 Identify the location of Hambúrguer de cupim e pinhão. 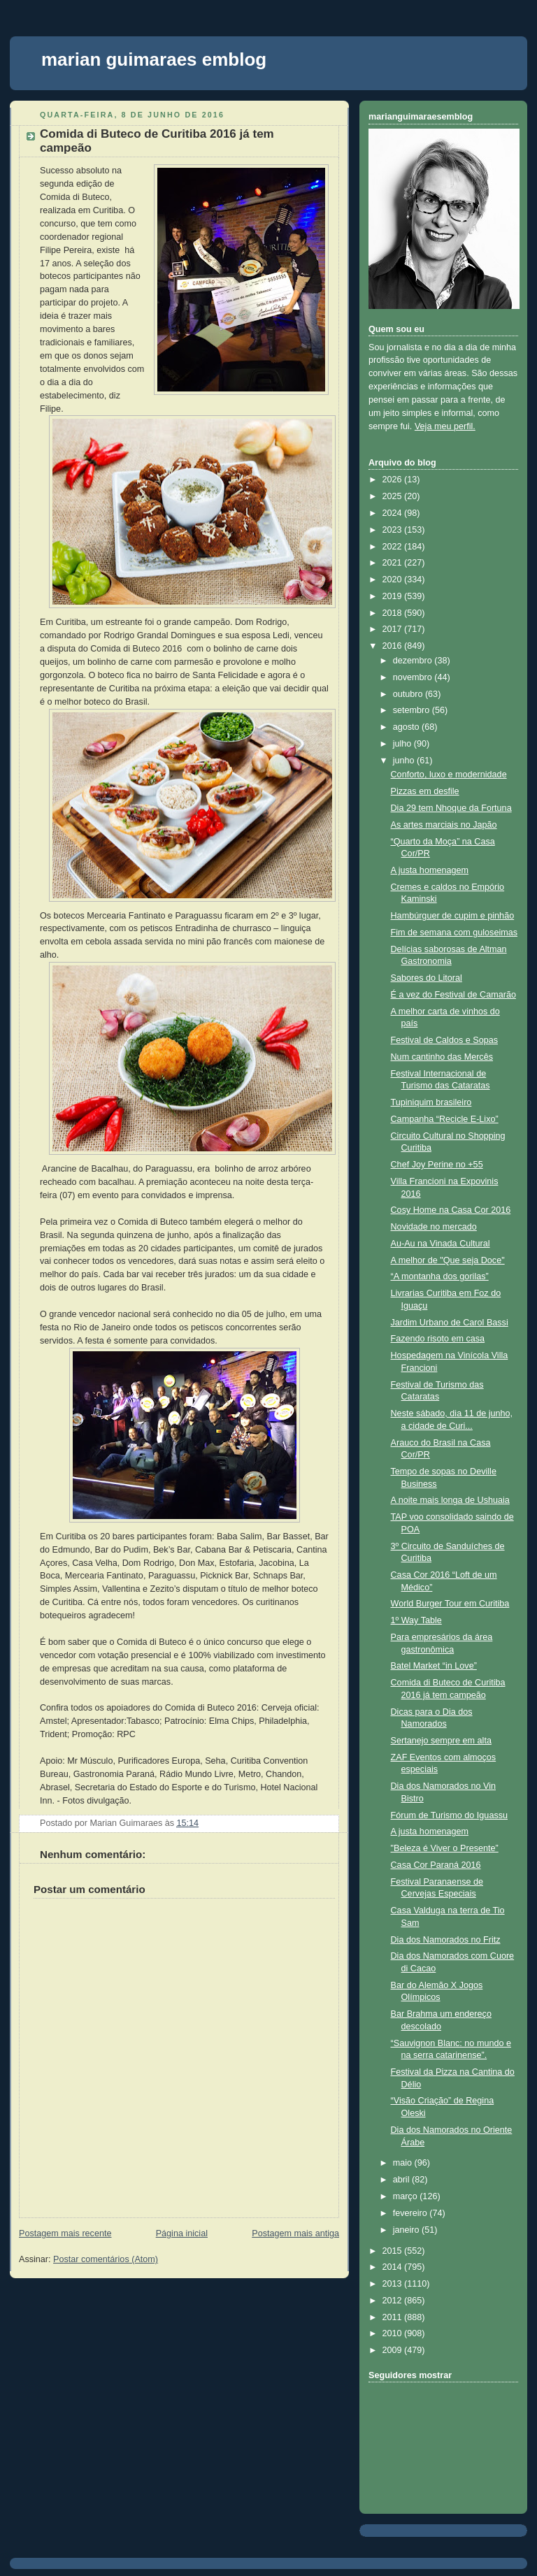
(453, 916).